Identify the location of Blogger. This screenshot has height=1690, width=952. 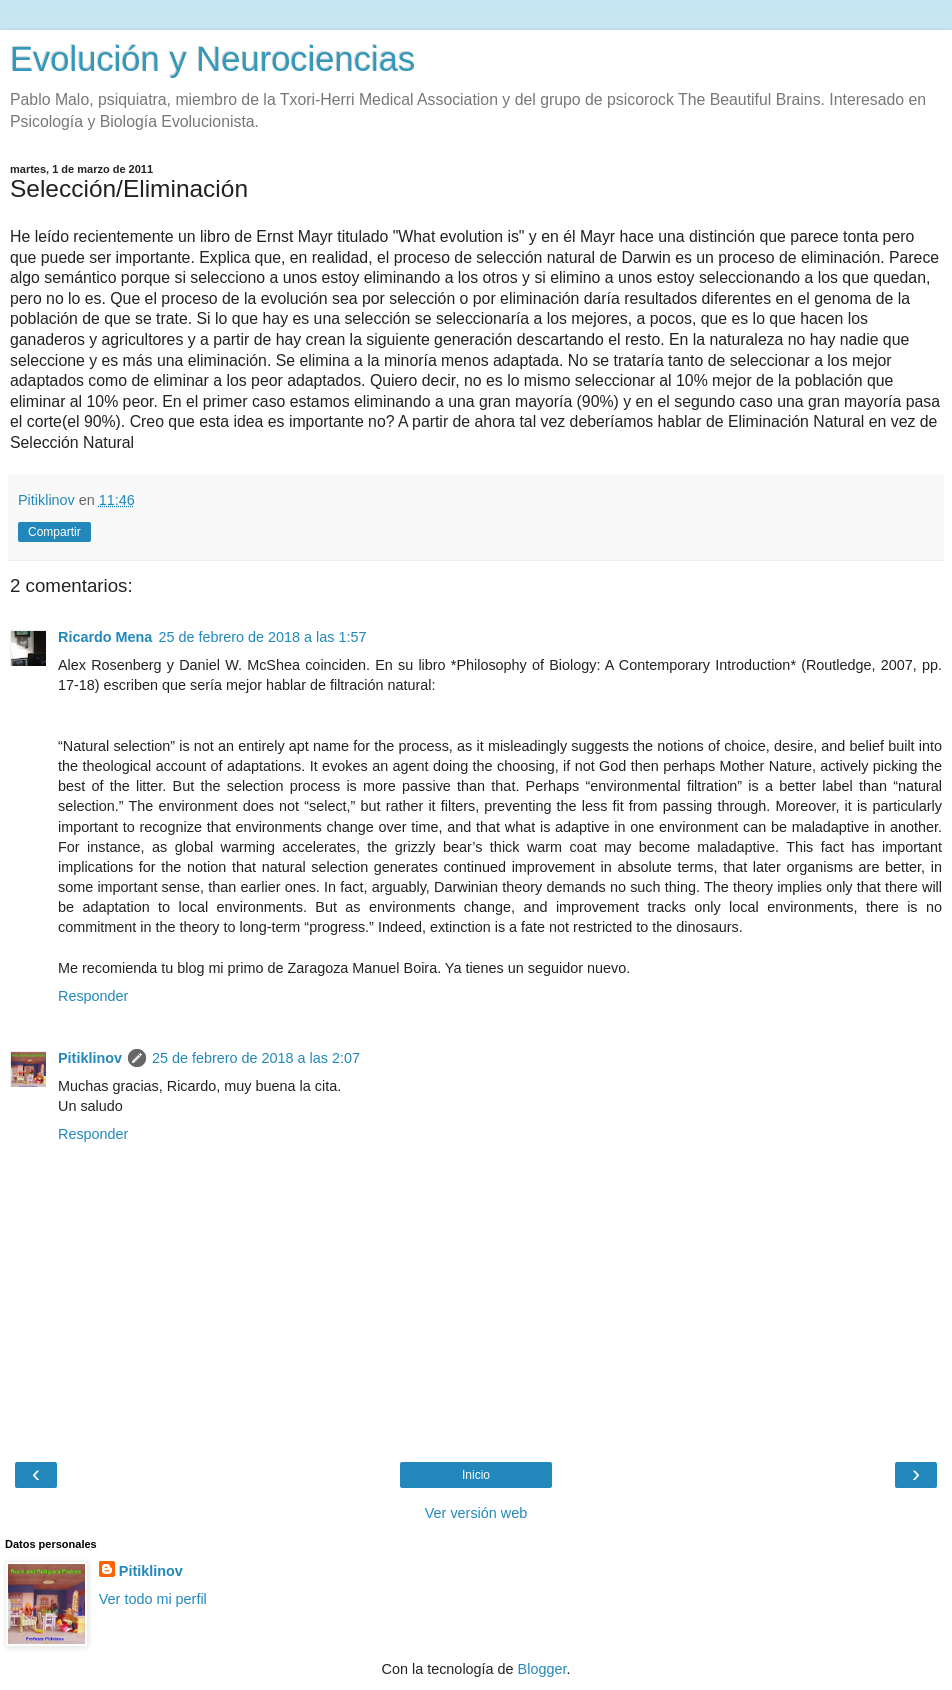
(542, 1669).